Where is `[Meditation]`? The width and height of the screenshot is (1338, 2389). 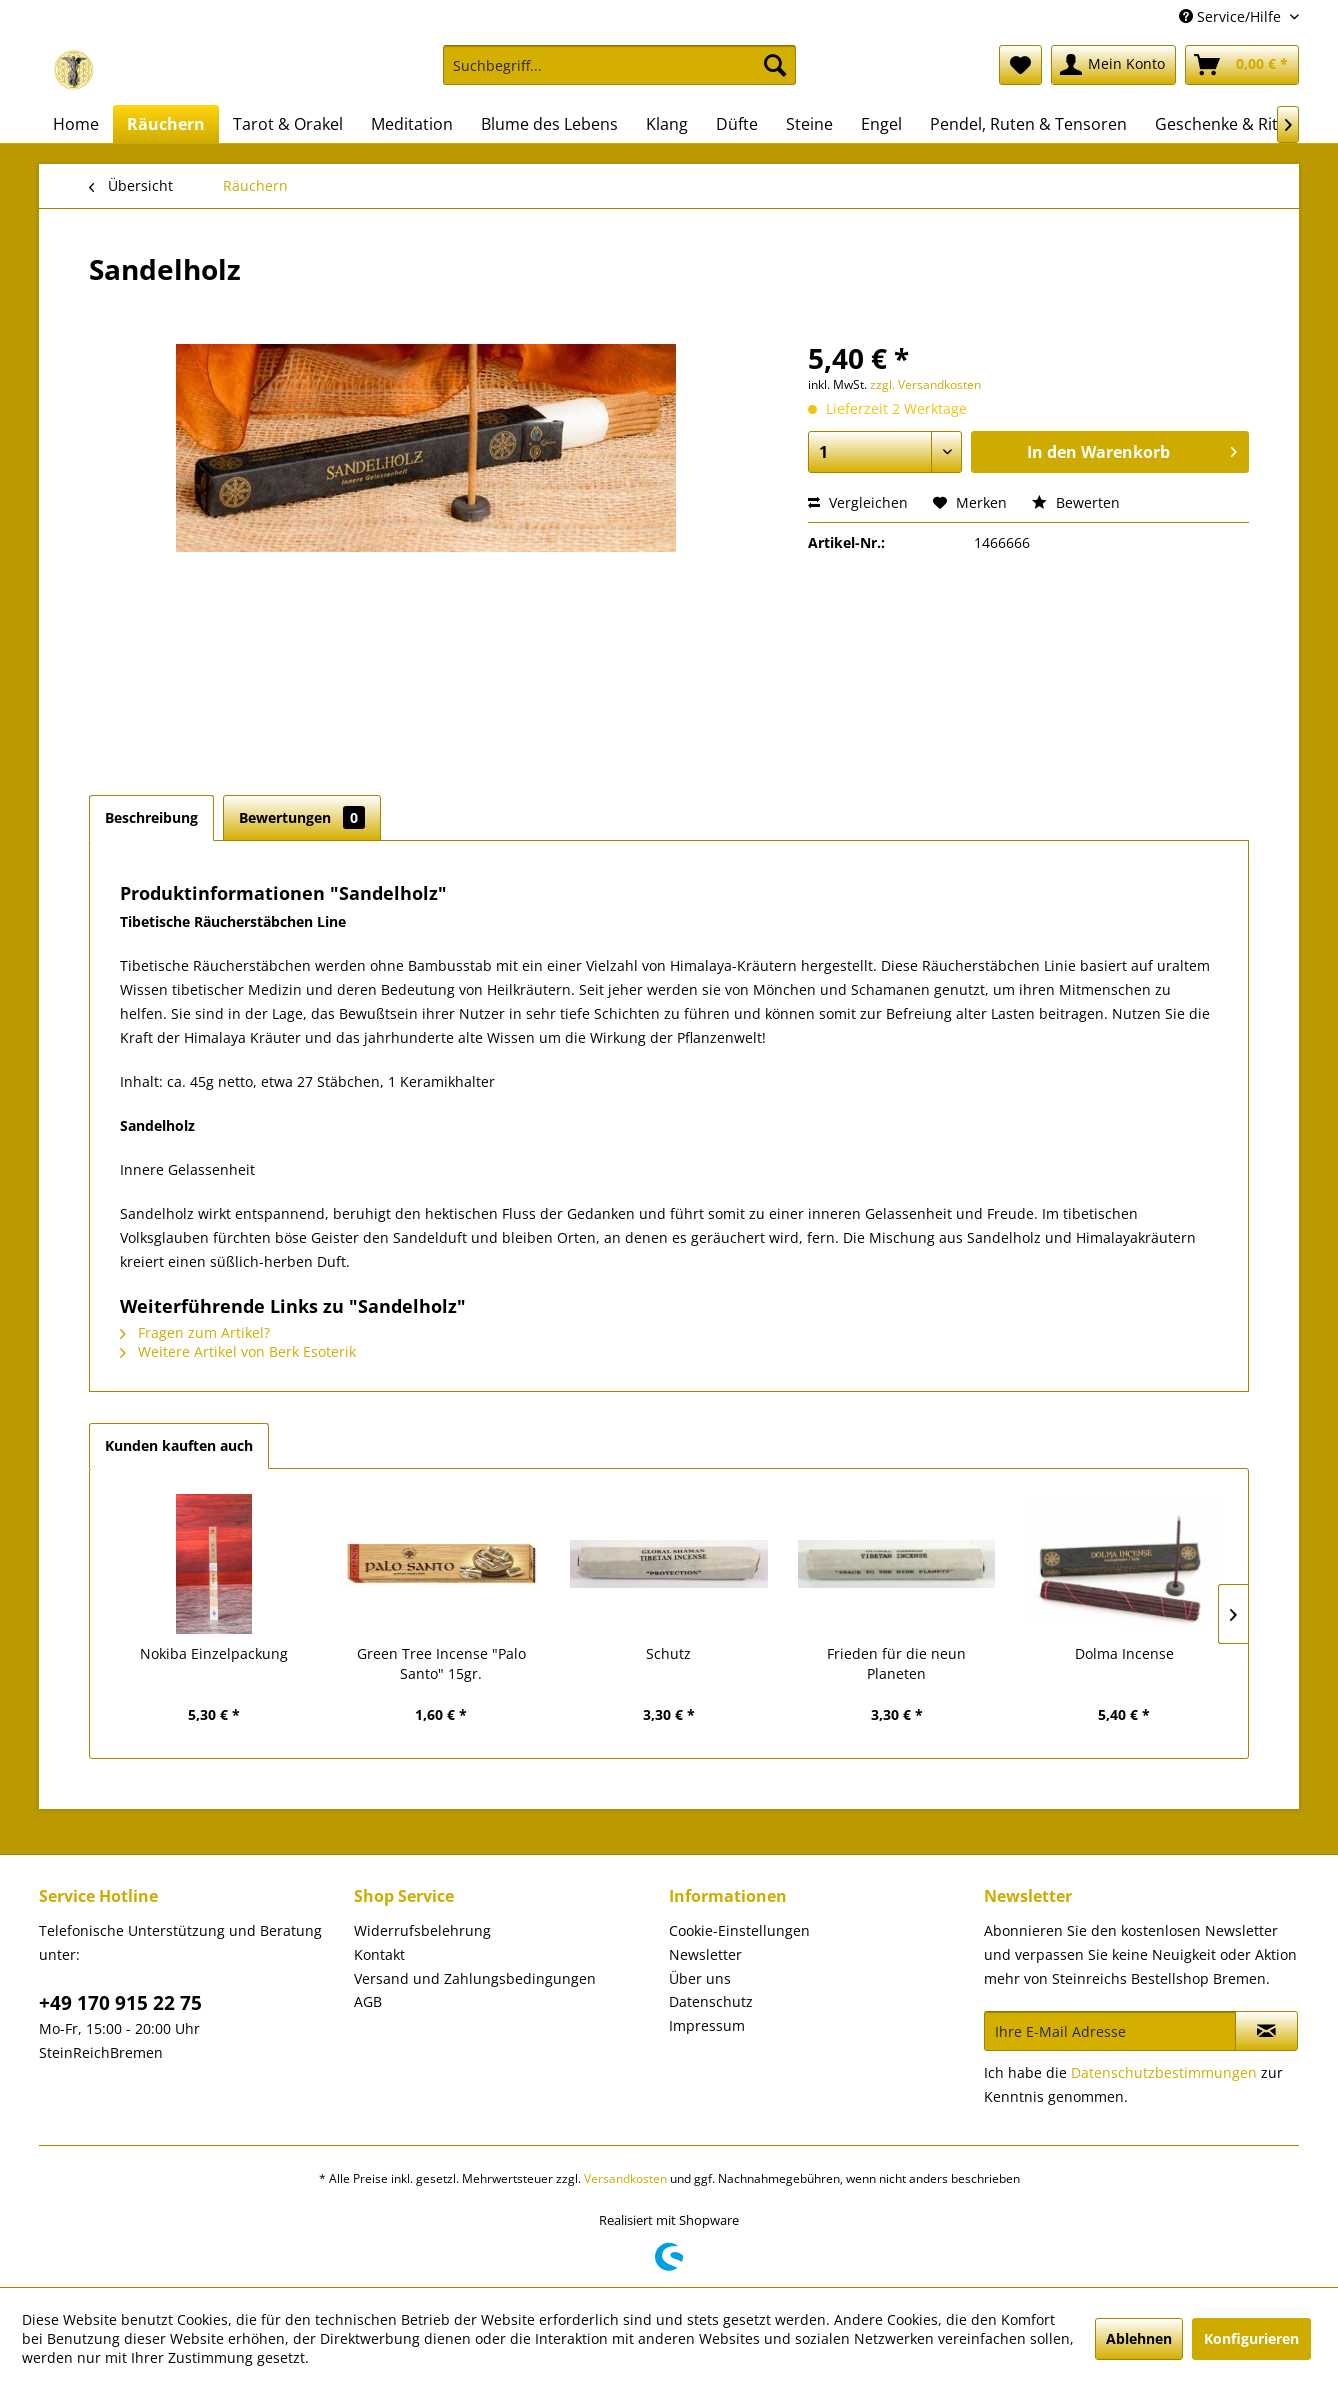
[Meditation] is located at coordinates (412, 124).